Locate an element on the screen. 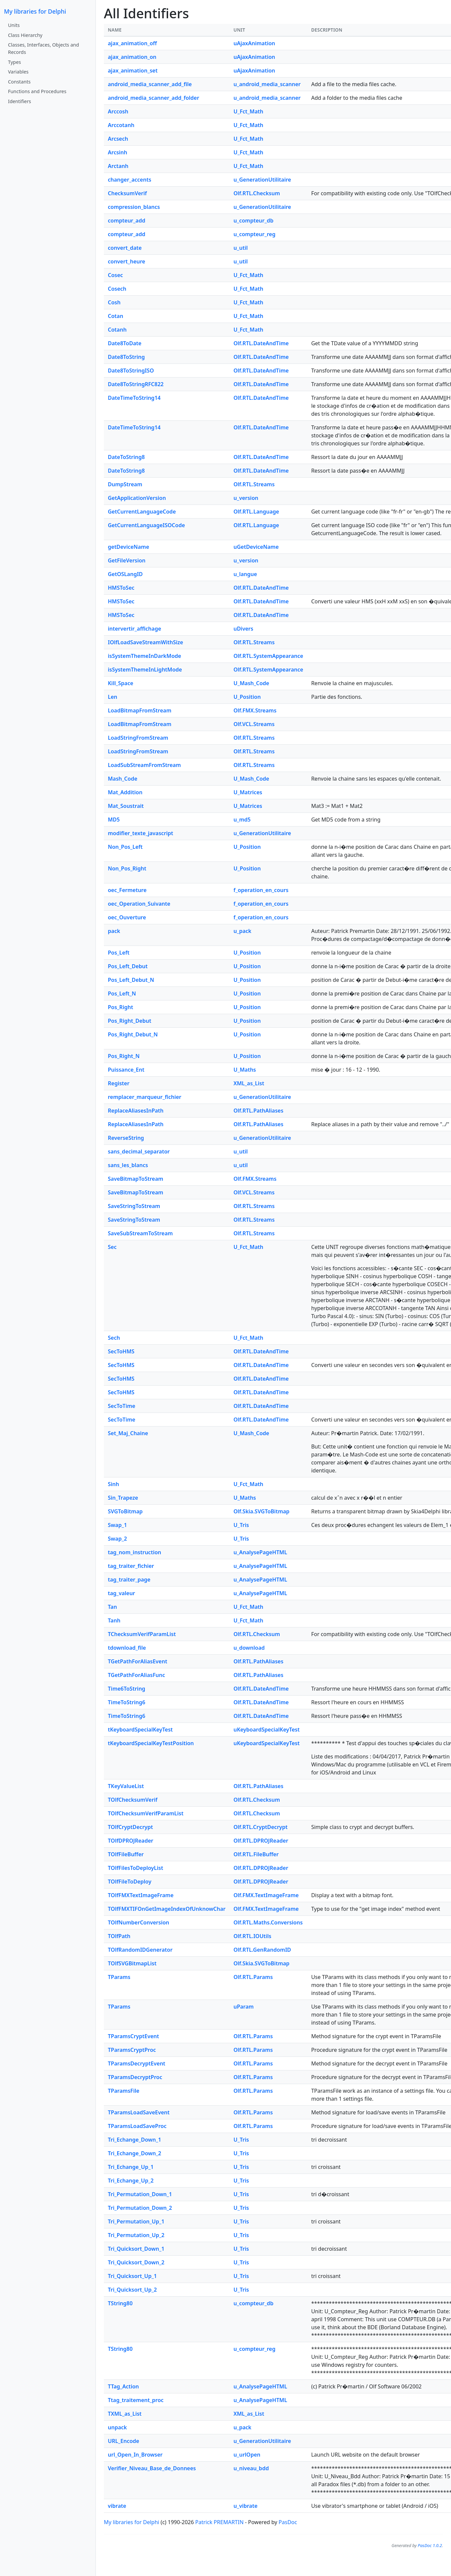 The width and height of the screenshot is (451, 2576). Olf.RTL.Streams is located at coordinates (254, 484).